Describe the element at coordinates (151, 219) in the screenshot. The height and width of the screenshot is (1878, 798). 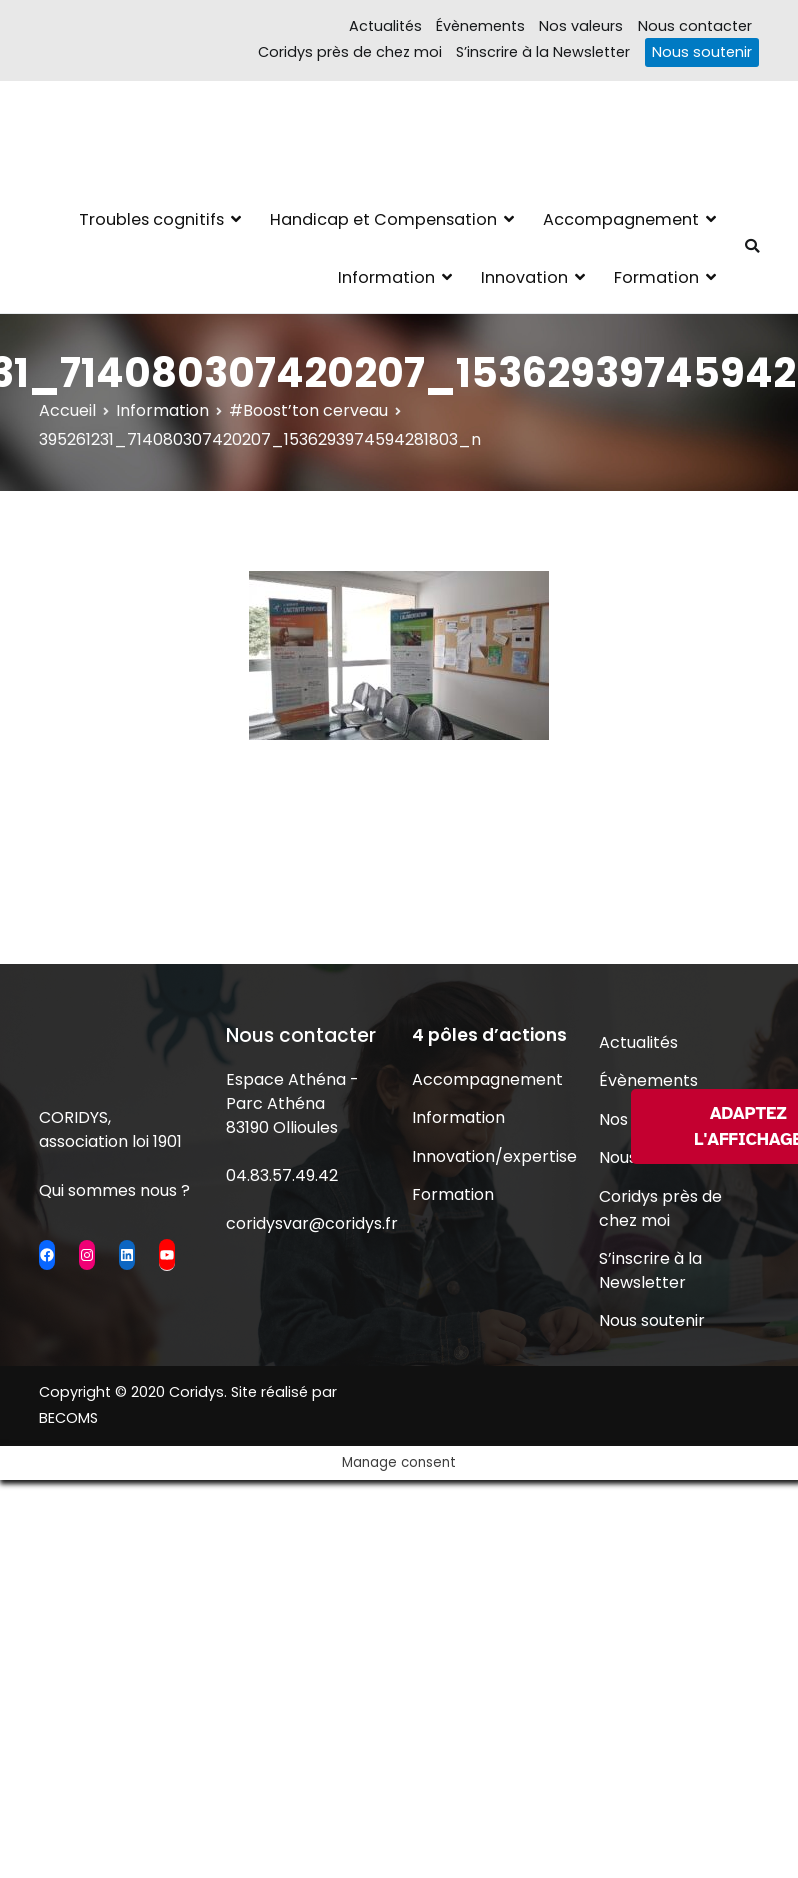
I see `Troubles cognitifs` at that location.